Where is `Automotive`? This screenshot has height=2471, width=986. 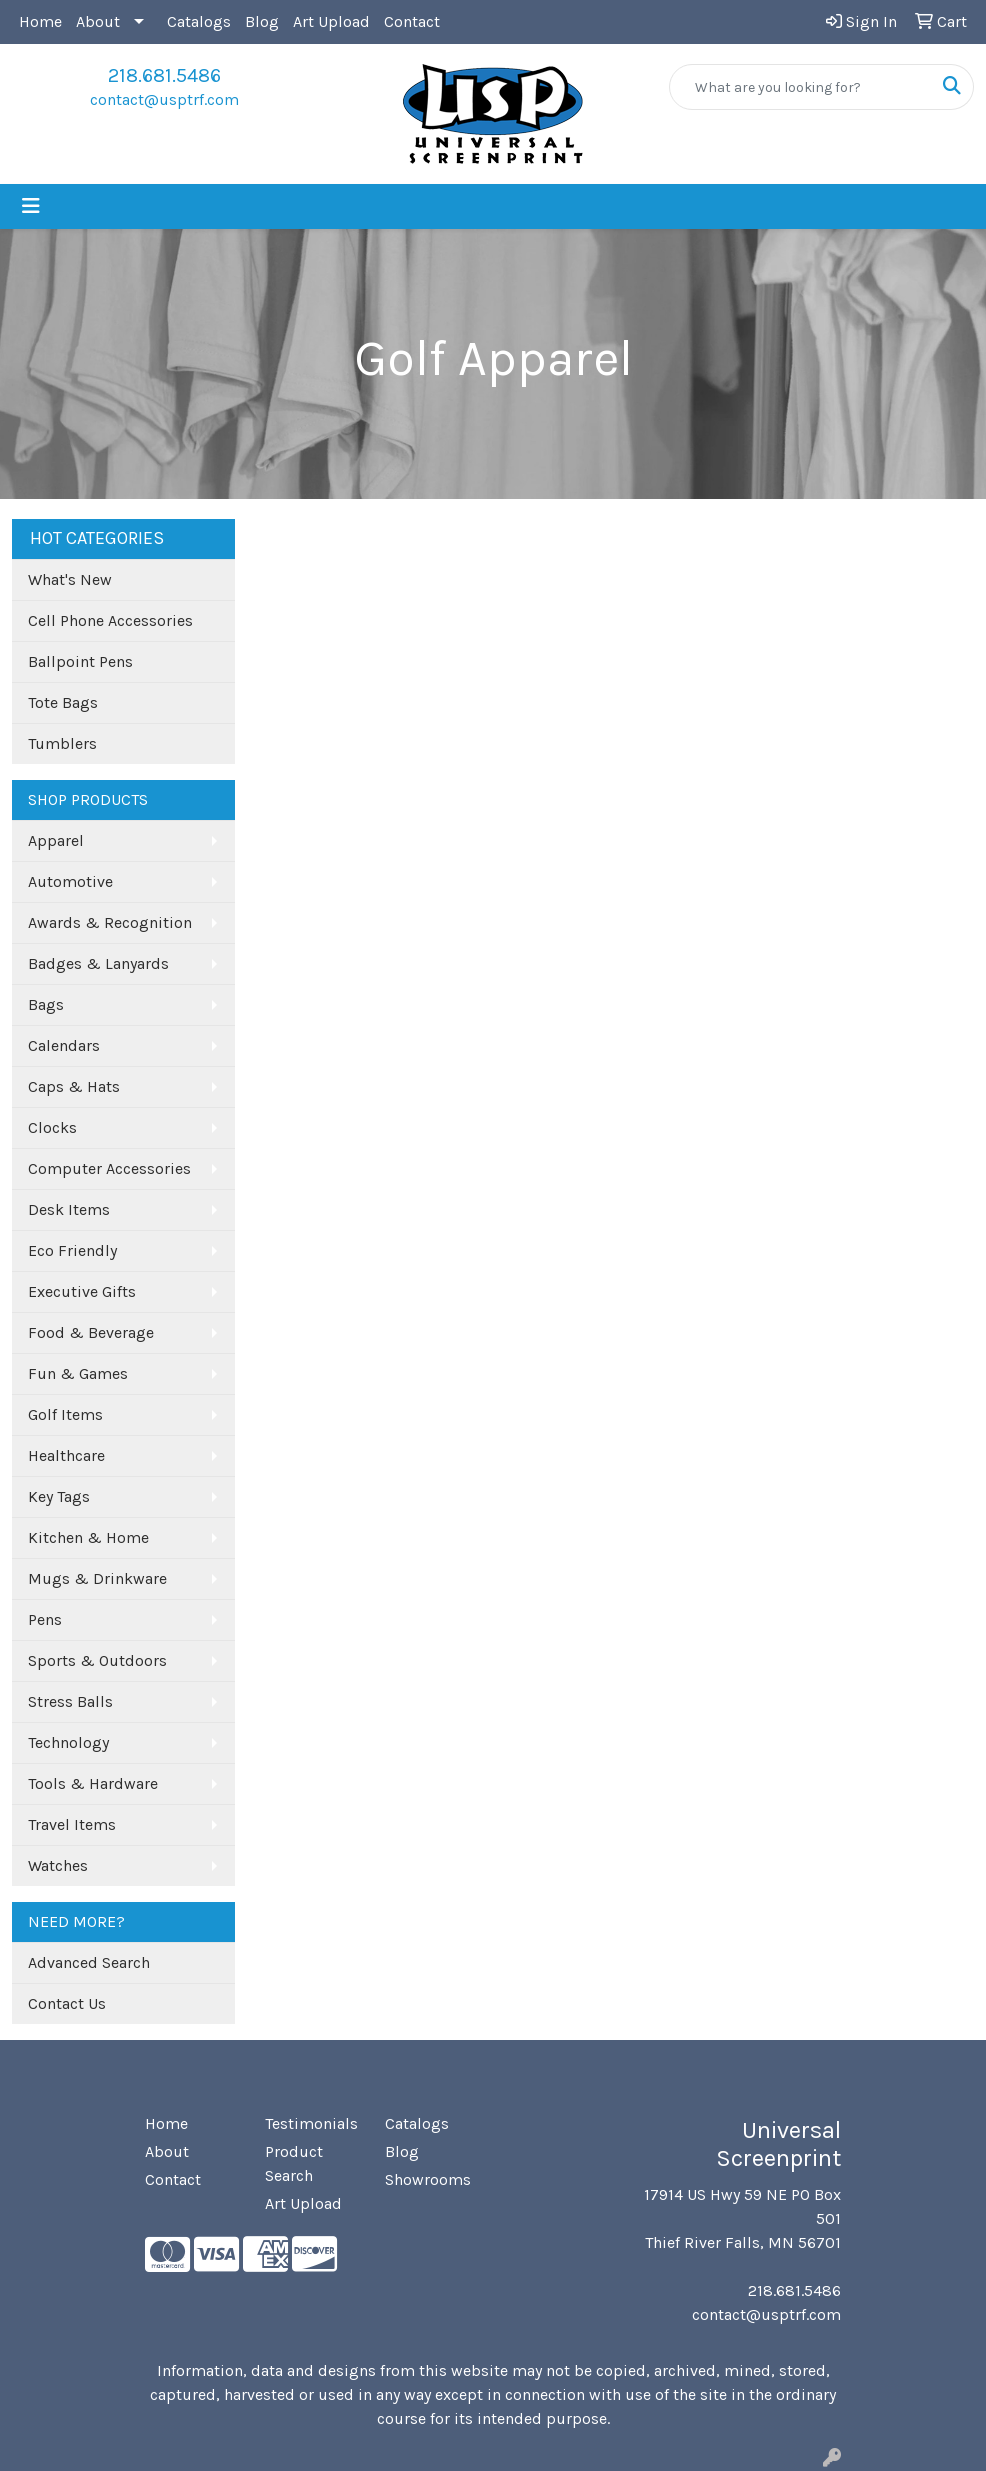
Automotive is located at coordinates (70, 881).